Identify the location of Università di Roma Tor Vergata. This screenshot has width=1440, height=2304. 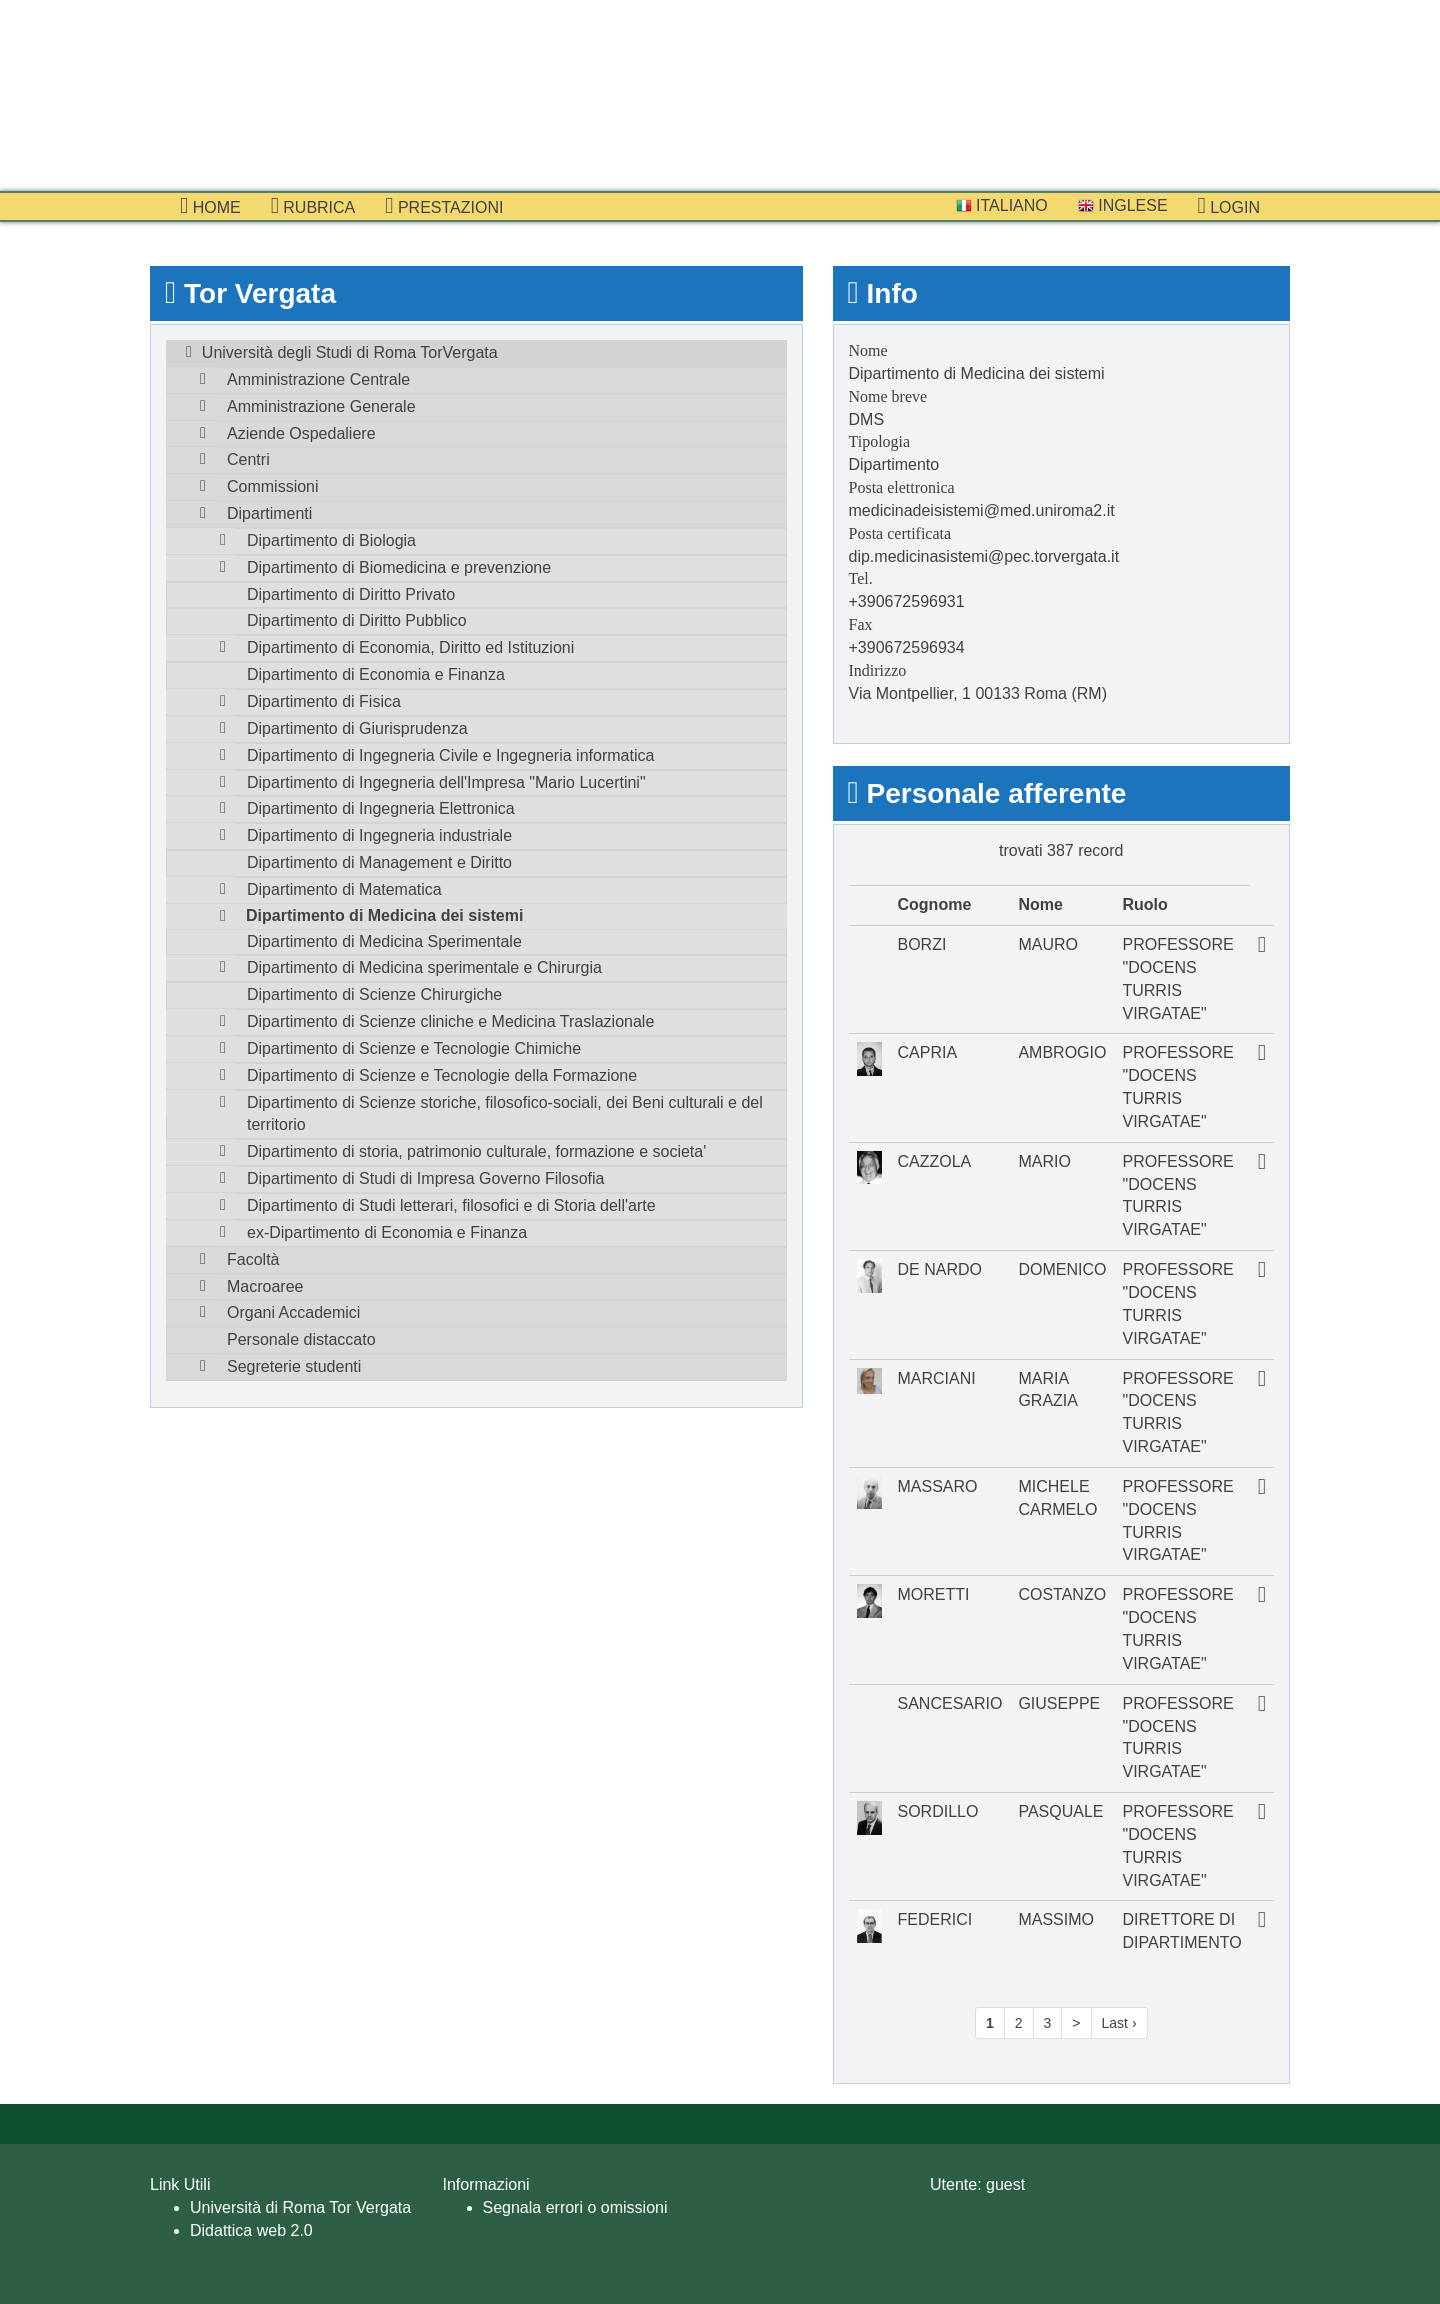
(300, 2207).